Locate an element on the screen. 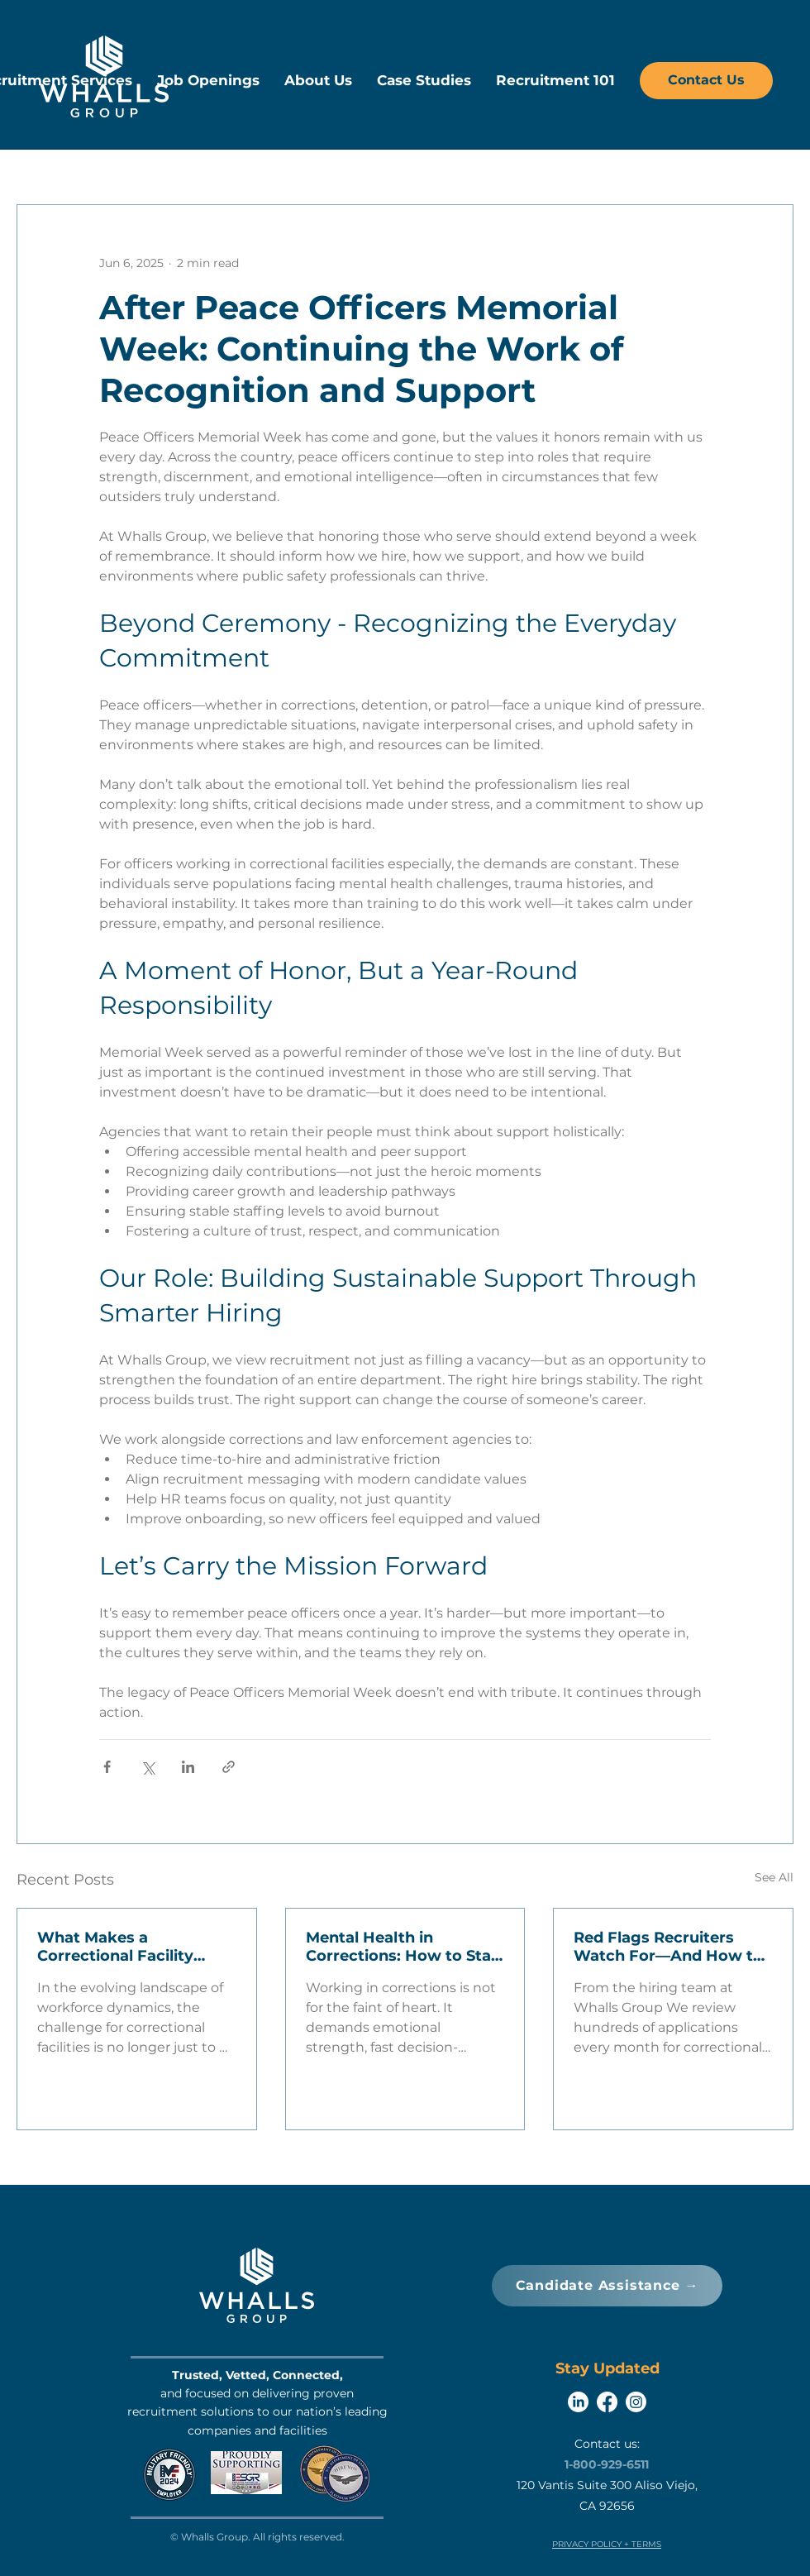 Image resolution: width=810 pixels, height=2576 pixels. [Share via Facebook] is located at coordinates (107, 1767).